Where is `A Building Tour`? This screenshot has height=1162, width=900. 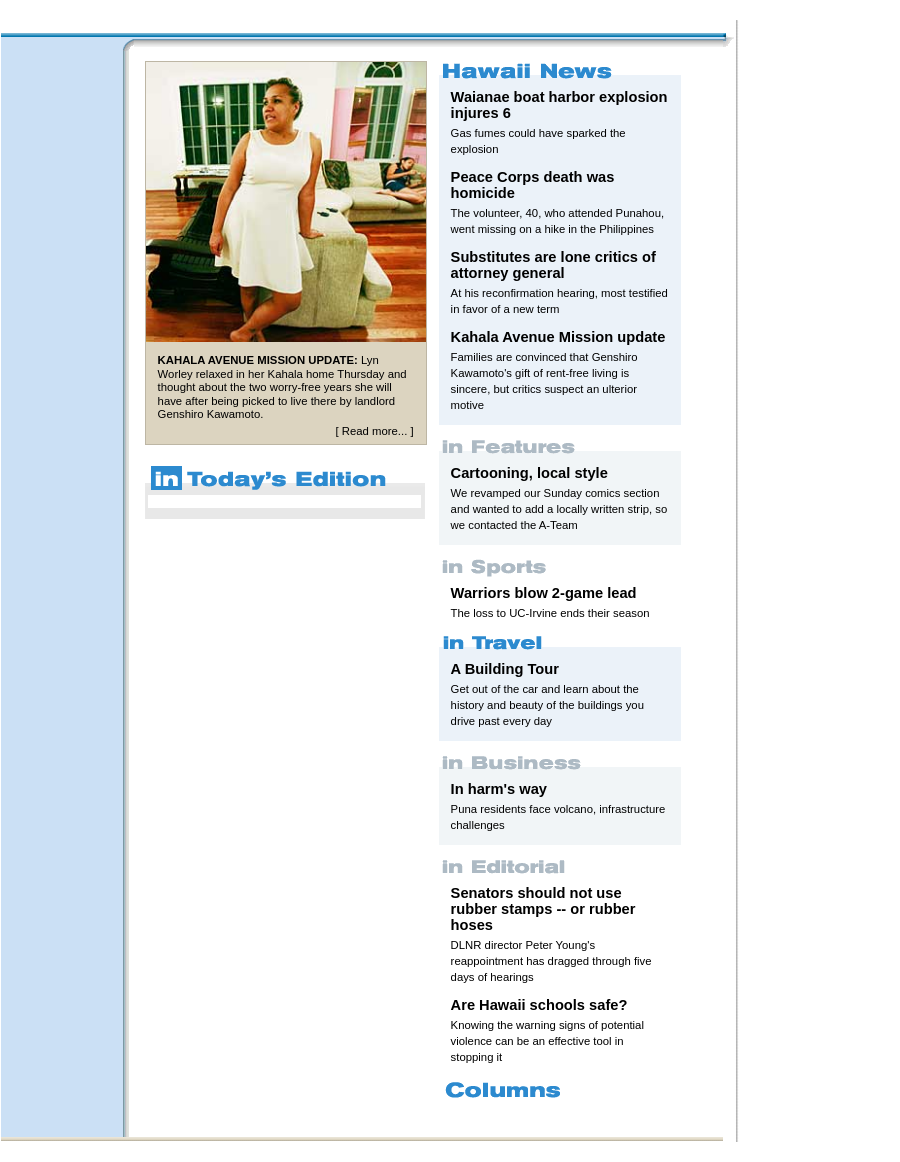
A Building Tour is located at coordinates (505, 669).